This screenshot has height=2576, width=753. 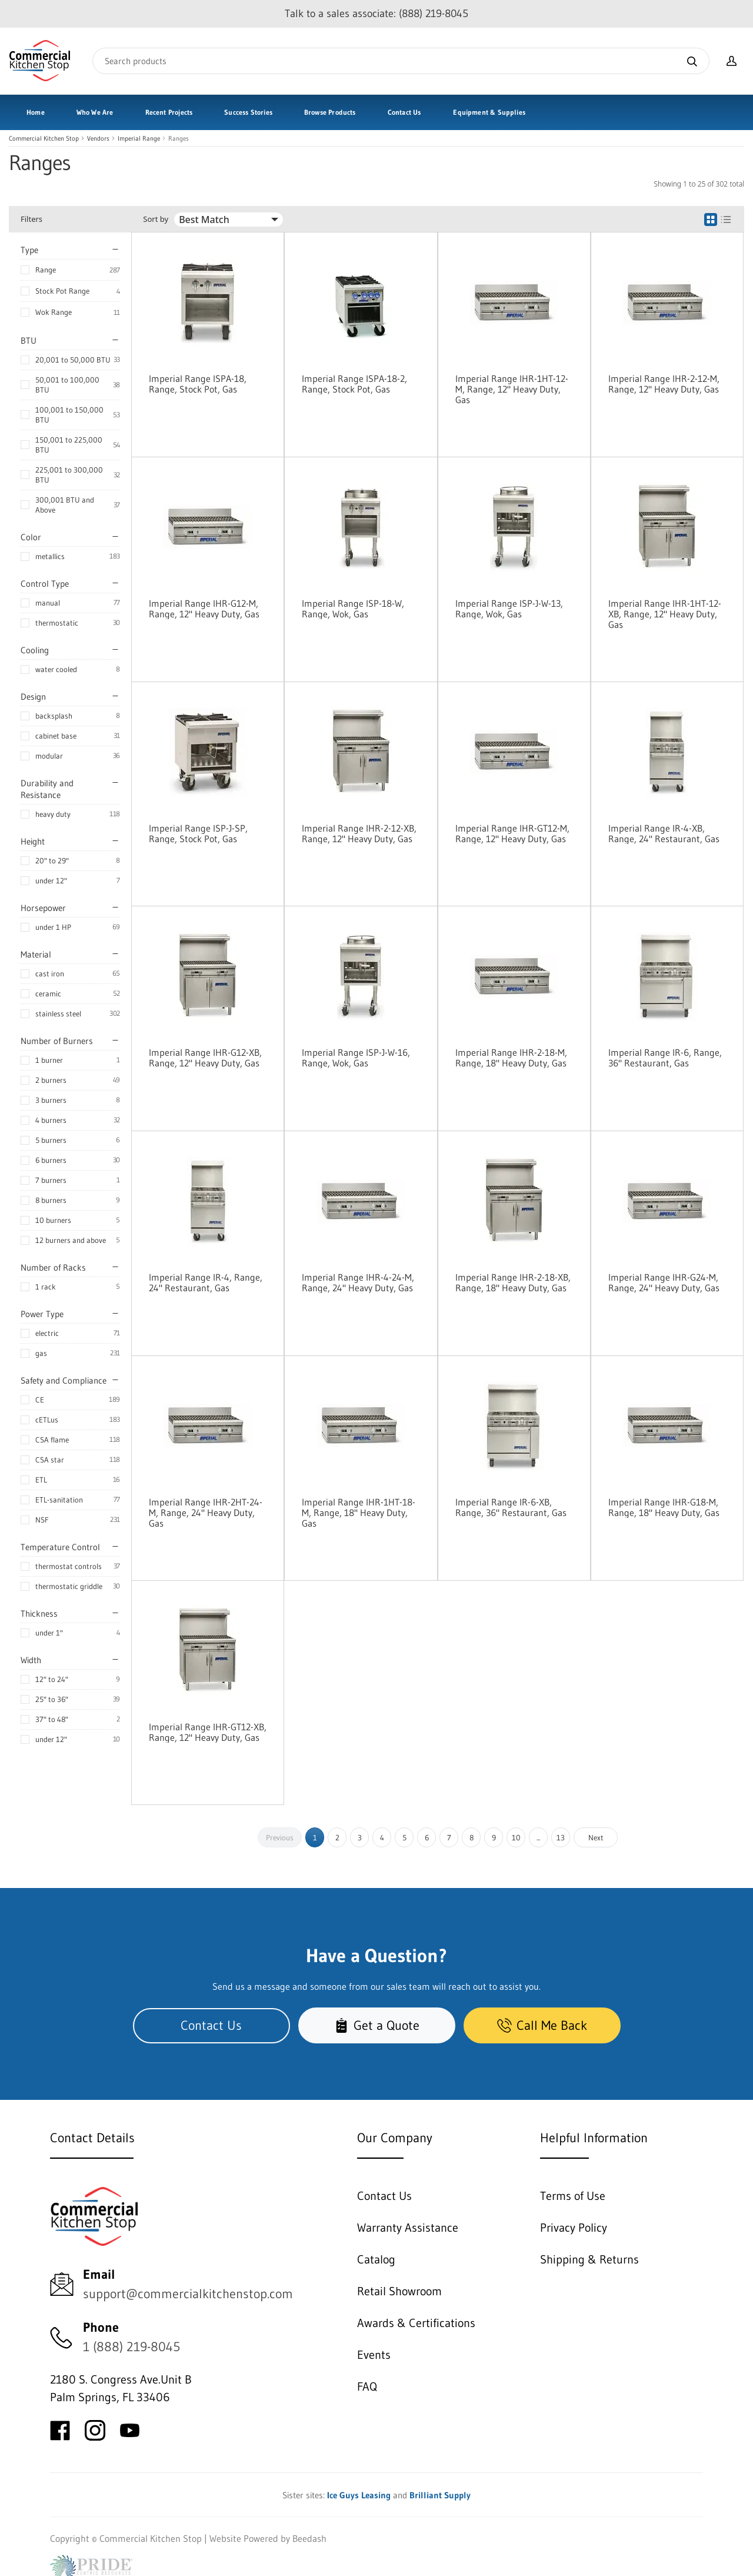 I want to click on 10, so click(x=516, y=1837).